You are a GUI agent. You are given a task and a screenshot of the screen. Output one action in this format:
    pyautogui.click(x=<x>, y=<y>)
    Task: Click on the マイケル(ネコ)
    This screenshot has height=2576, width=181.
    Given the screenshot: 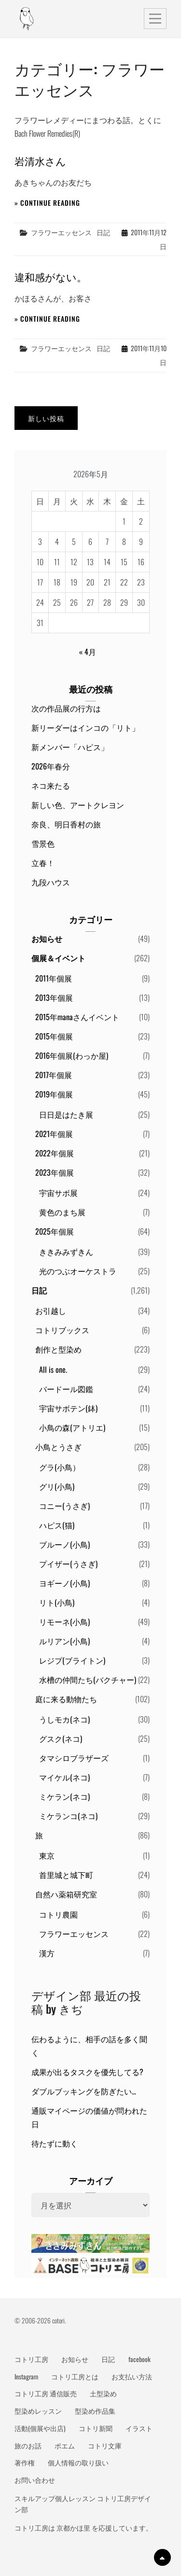 What is the action you would take?
    pyautogui.click(x=64, y=1777)
    